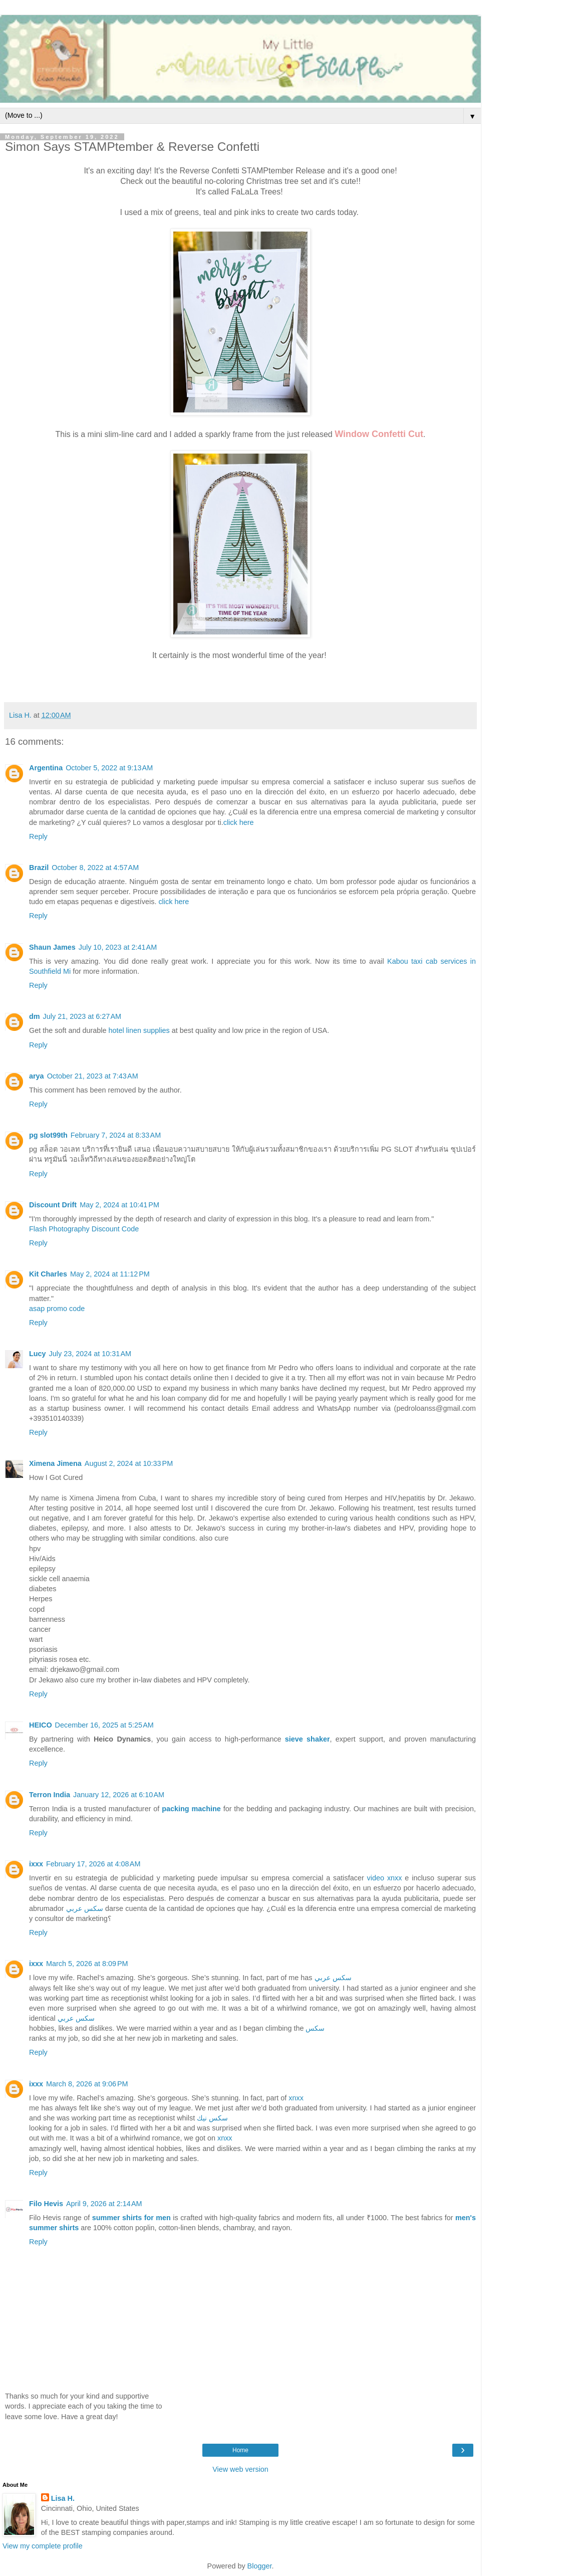 The height and width of the screenshot is (2576, 580). What do you see at coordinates (92, 1076) in the screenshot?
I see `October 21, 2023 at 7:43 AM` at bounding box center [92, 1076].